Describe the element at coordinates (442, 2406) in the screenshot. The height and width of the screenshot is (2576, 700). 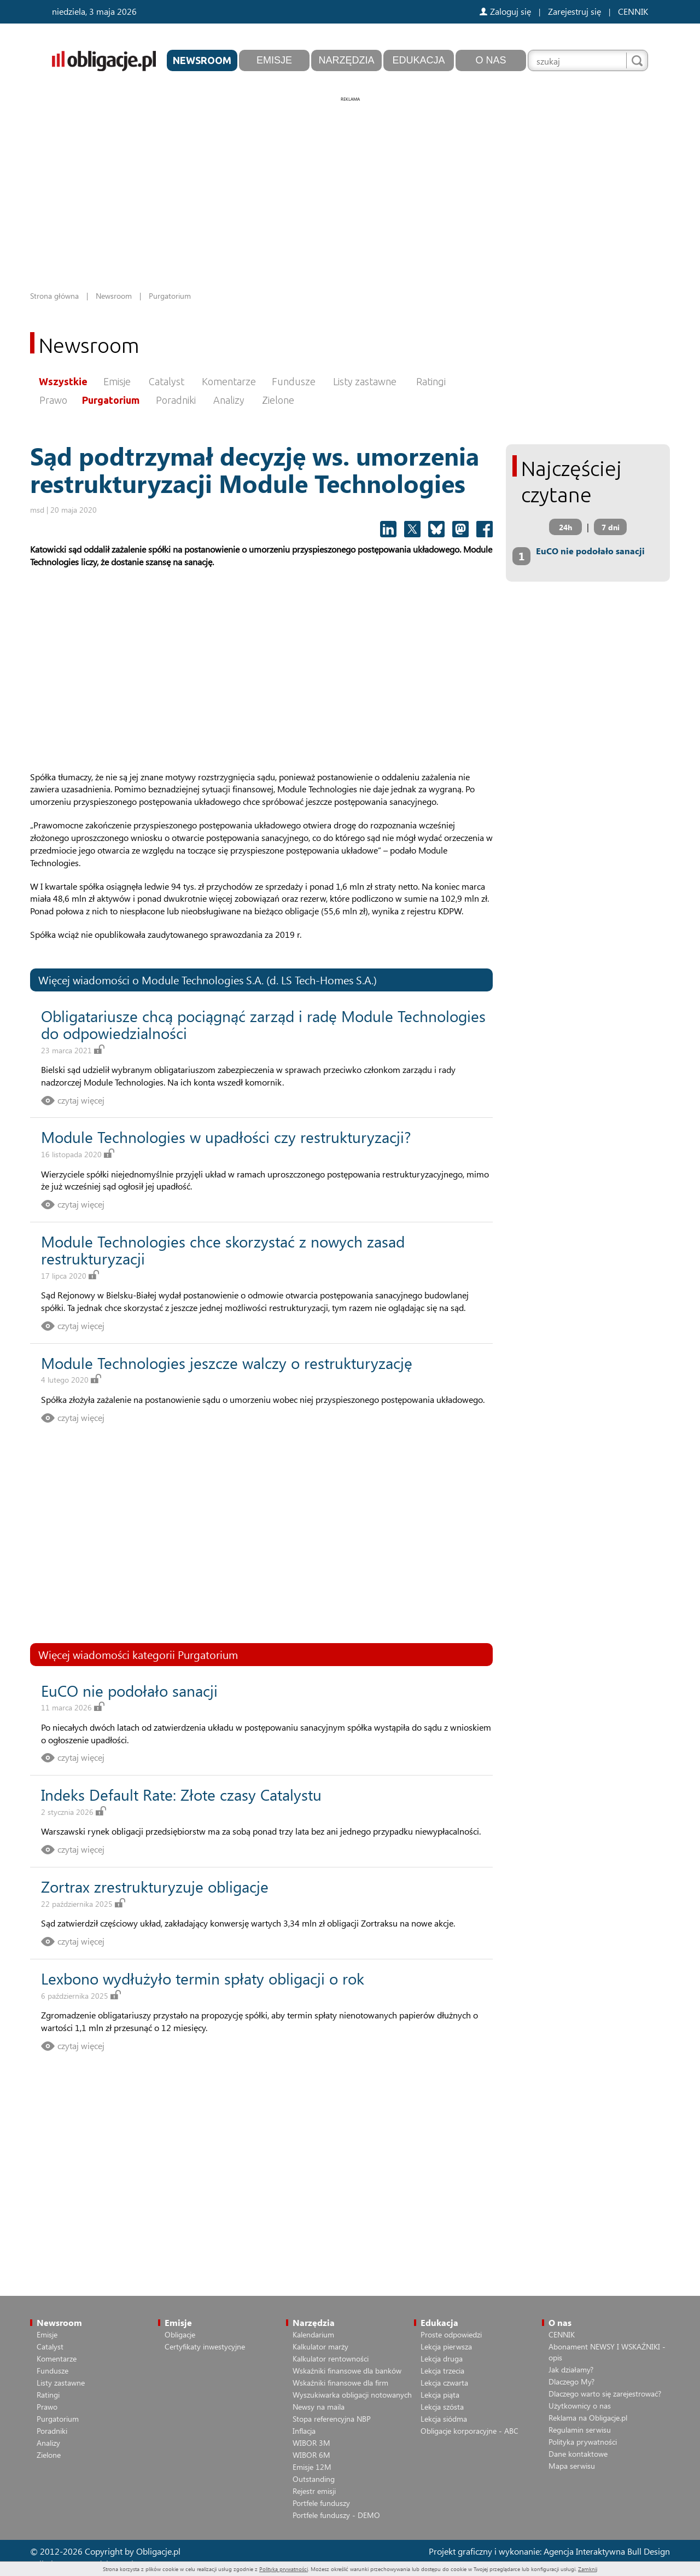
I see `Lekcja szósta` at that location.